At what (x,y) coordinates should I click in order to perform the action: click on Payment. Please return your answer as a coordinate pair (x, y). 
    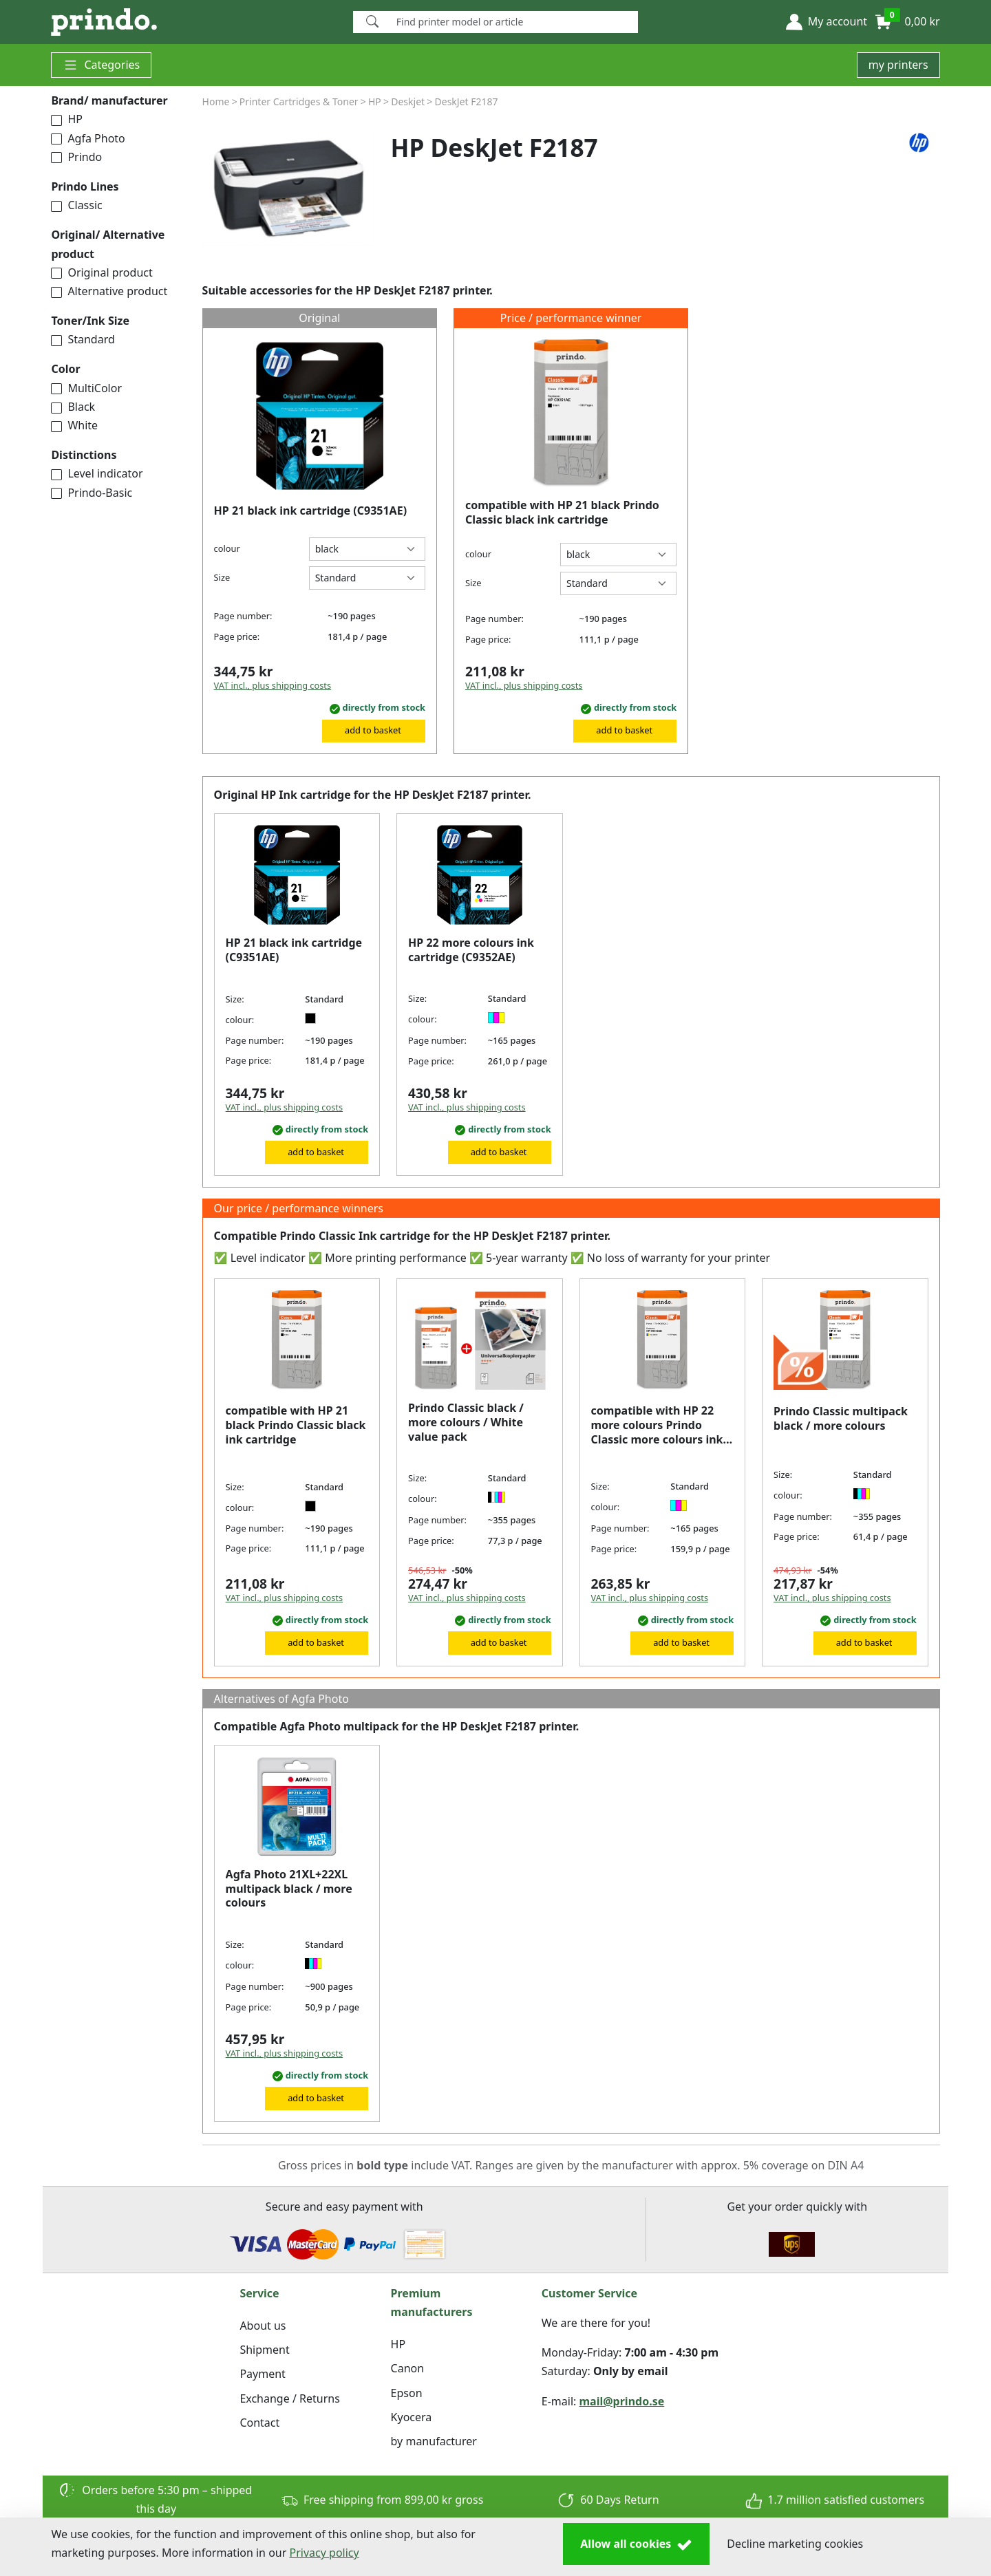
    Looking at the image, I should click on (262, 2373).